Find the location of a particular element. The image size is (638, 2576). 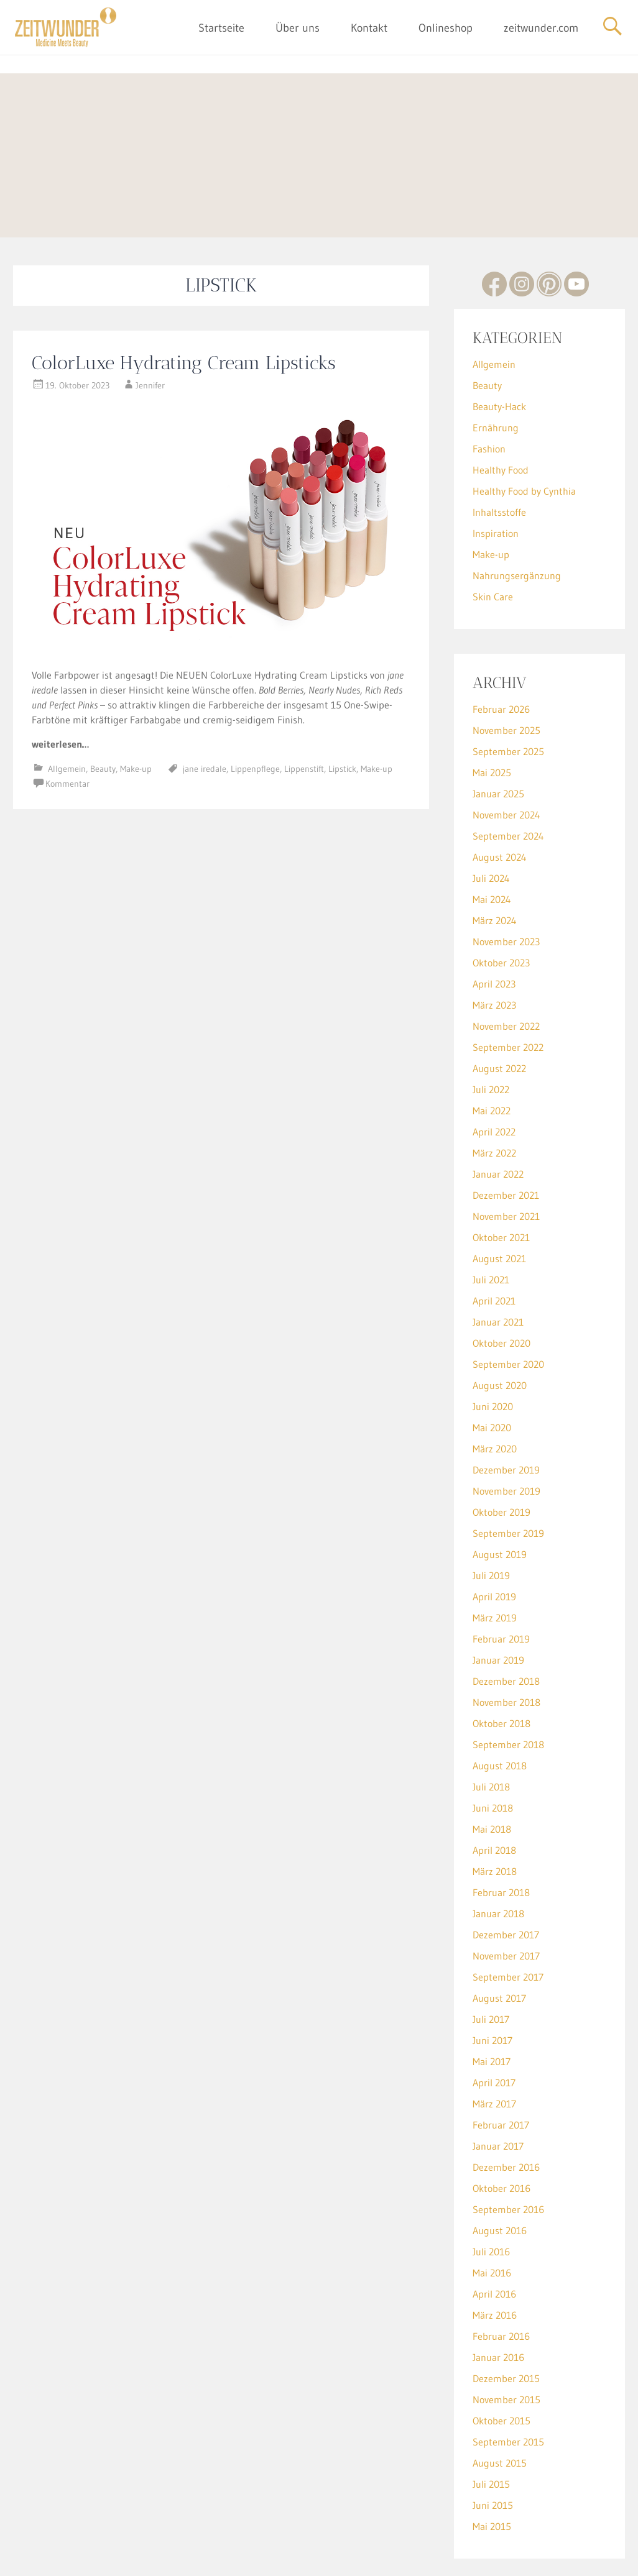

April 2021 is located at coordinates (494, 1255).